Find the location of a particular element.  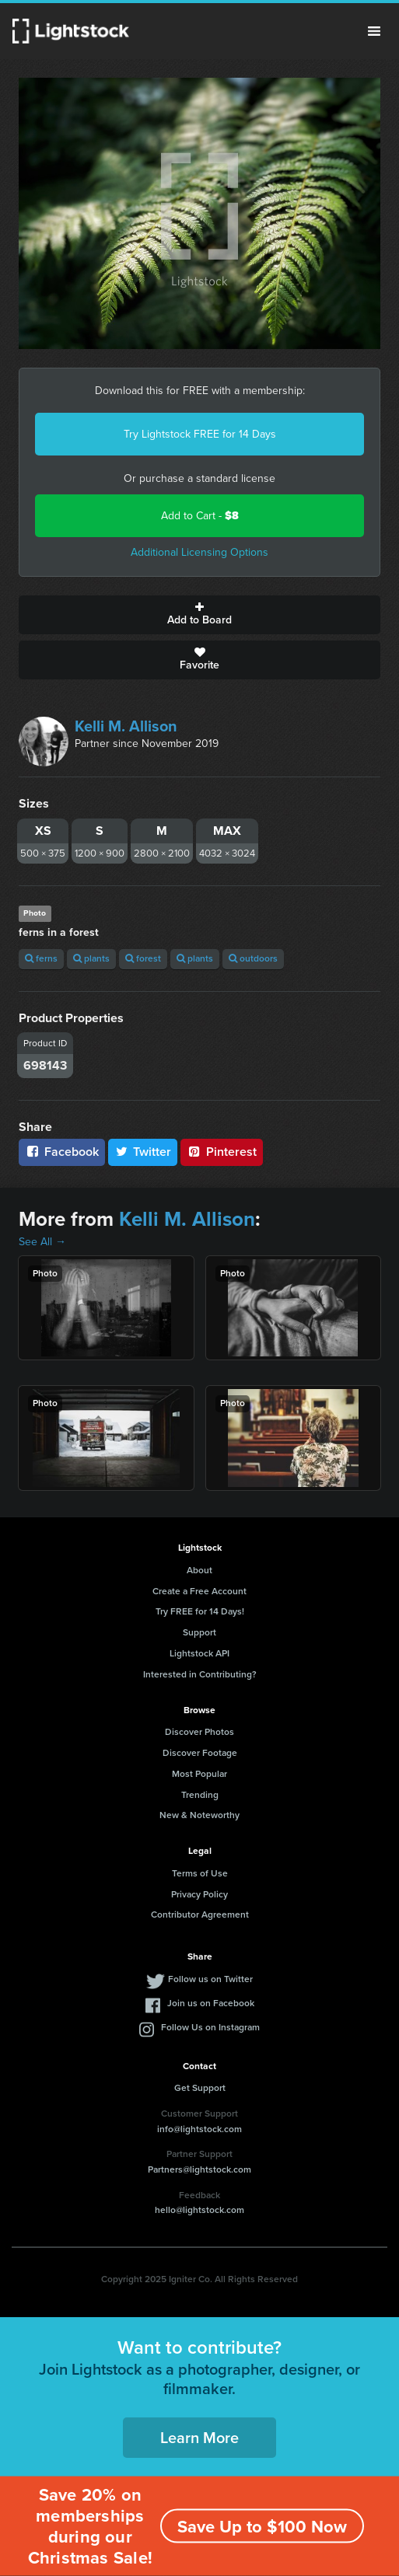

Try Lightstock FREE for 14 Days is located at coordinates (200, 434).